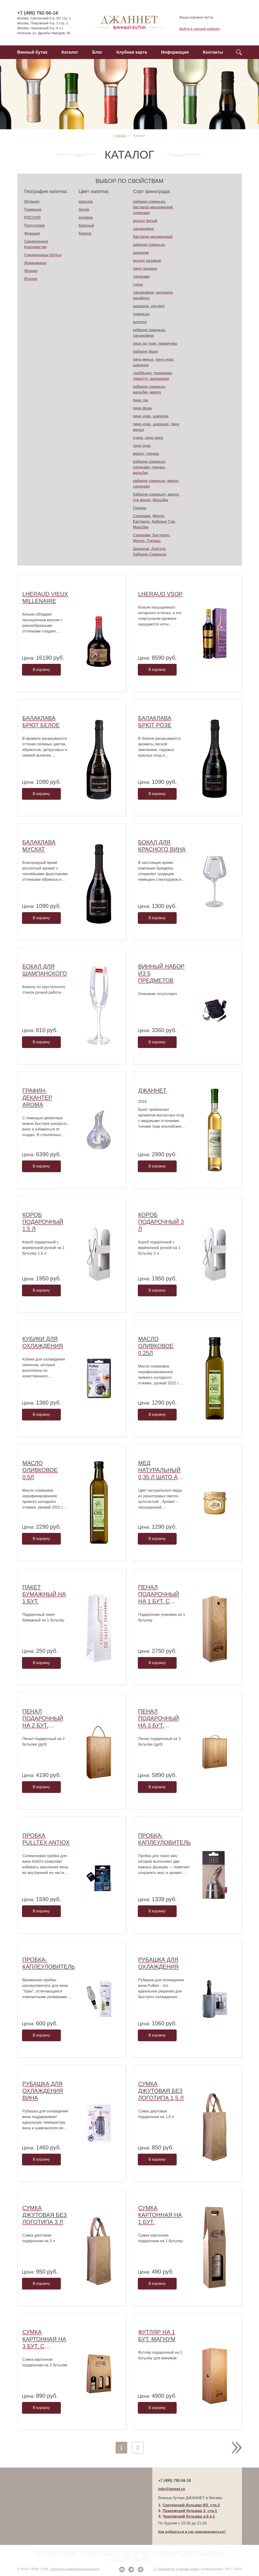 The width and height of the screenshot is (259, 2576). What do you see at coordinates (142, 446) in the screenshot?
I see `пино нуар` at bounding box center [142, 446].